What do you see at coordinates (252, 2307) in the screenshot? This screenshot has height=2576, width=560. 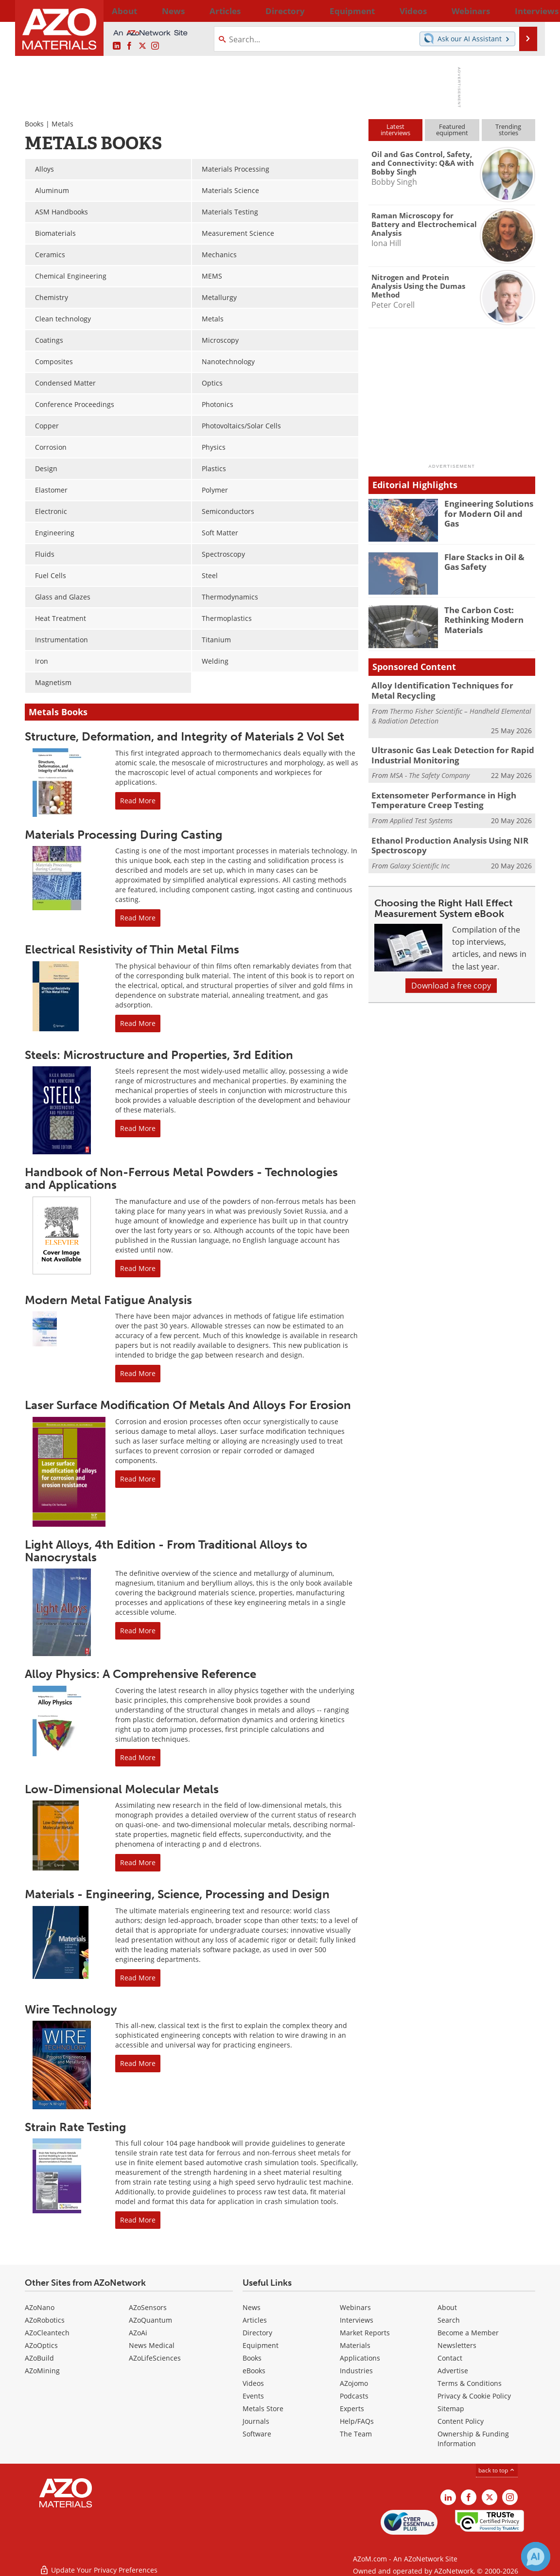 I see `News` at bounding box center [252, 2307].